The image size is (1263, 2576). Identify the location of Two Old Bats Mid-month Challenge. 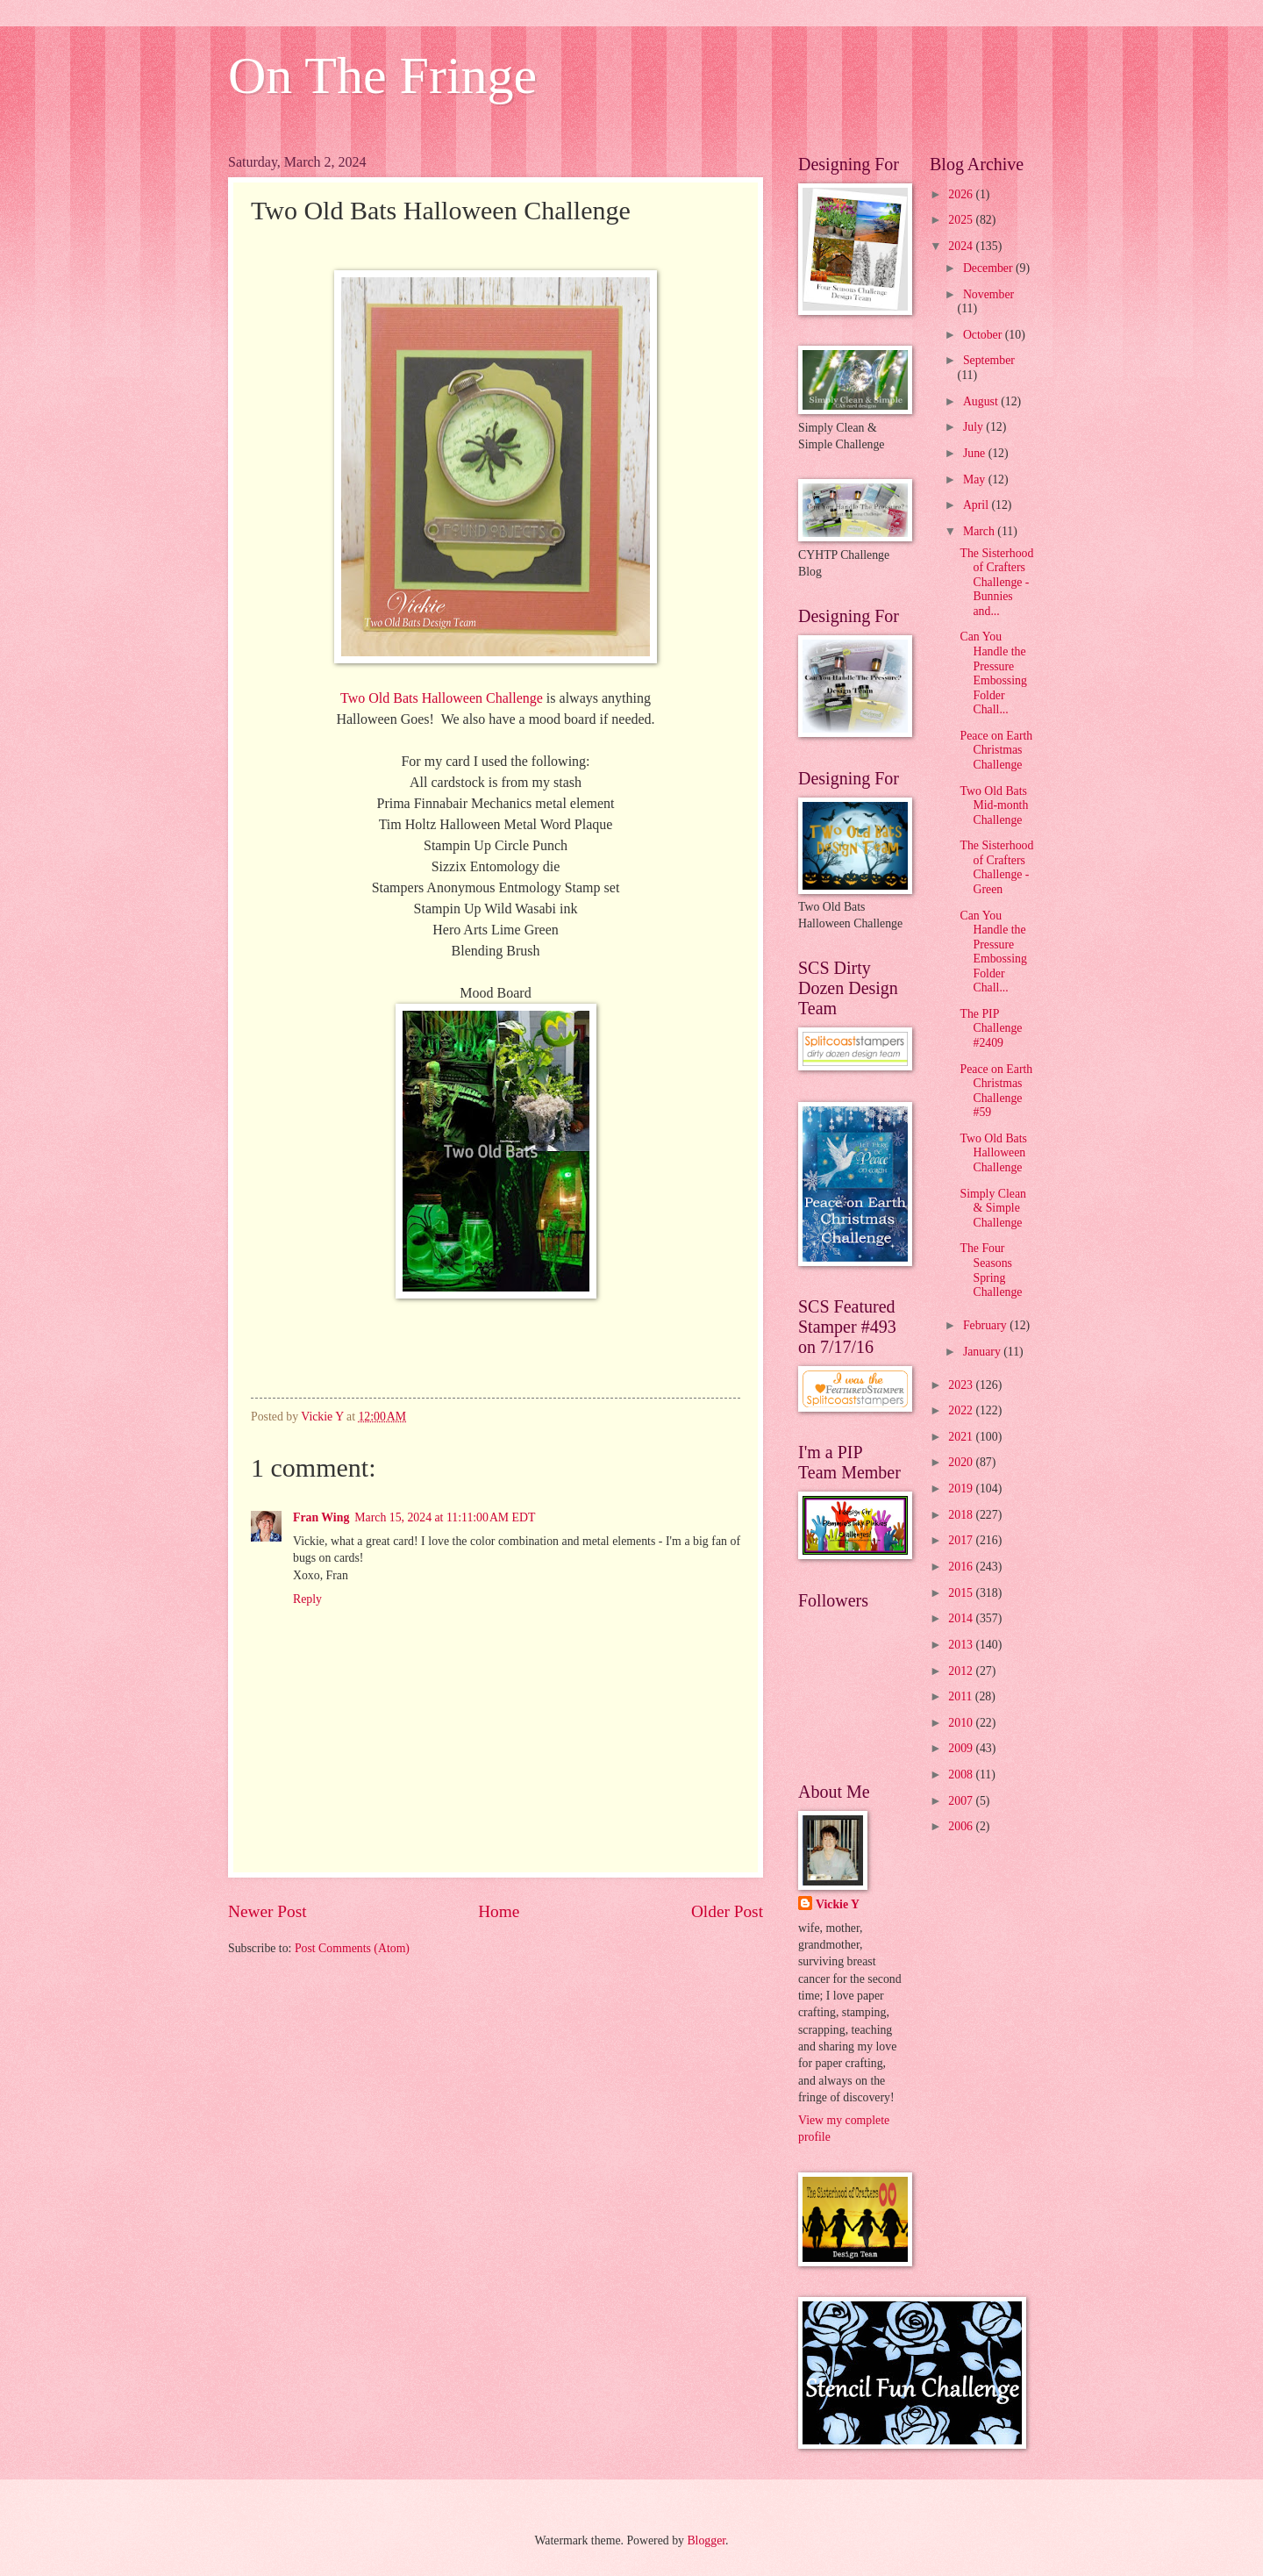
(994, 805).